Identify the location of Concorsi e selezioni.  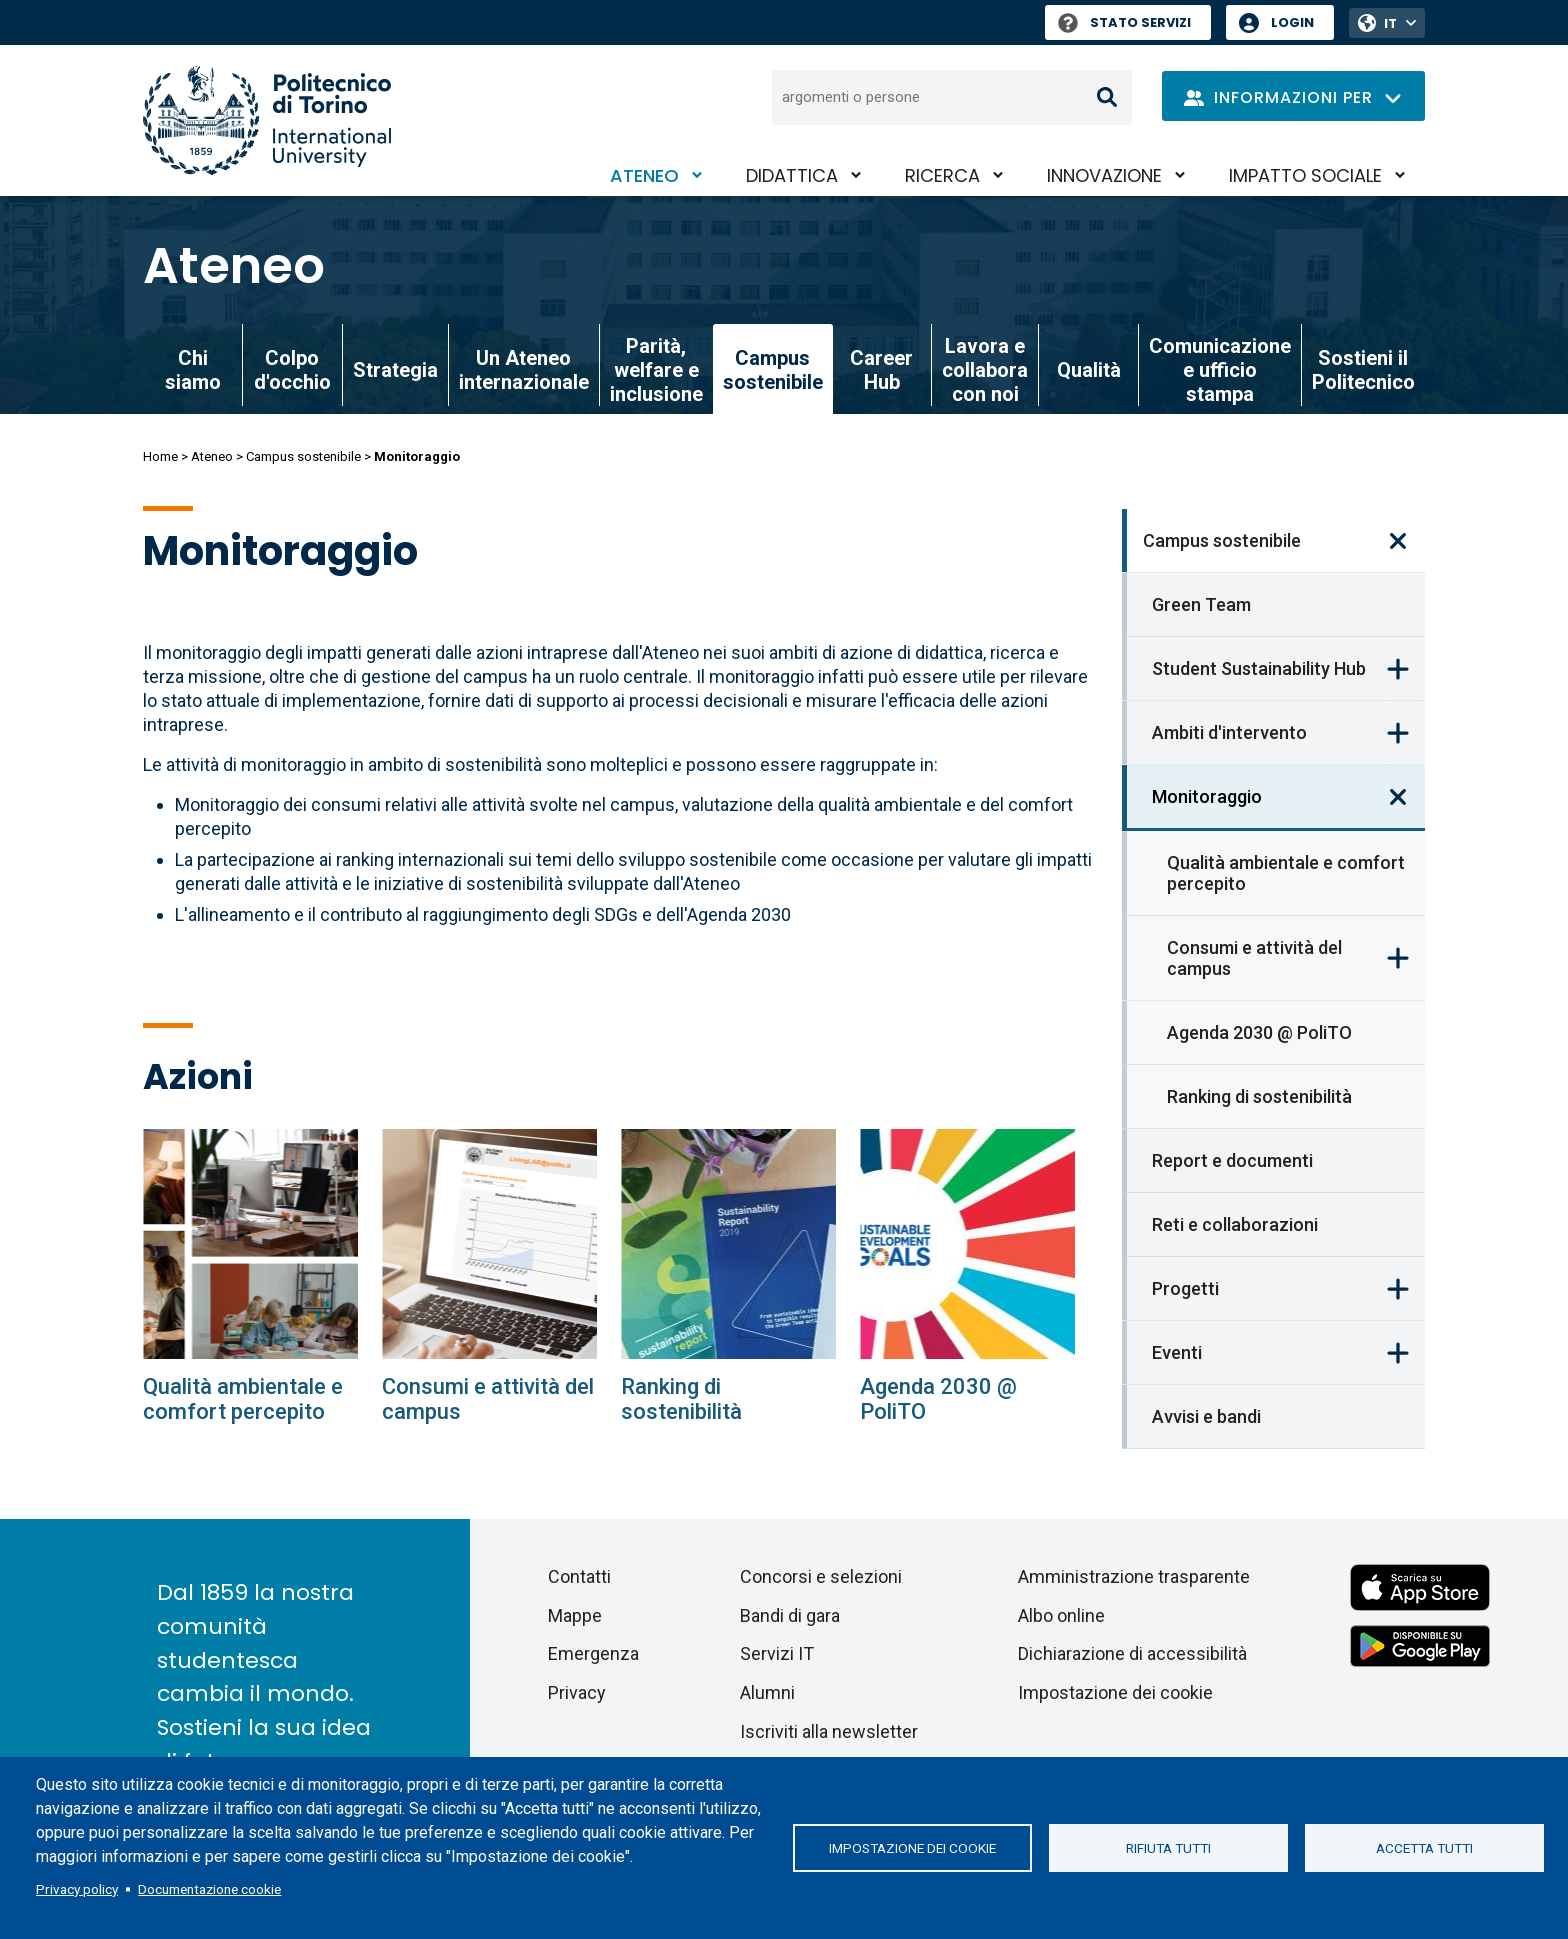
(821, 1576).